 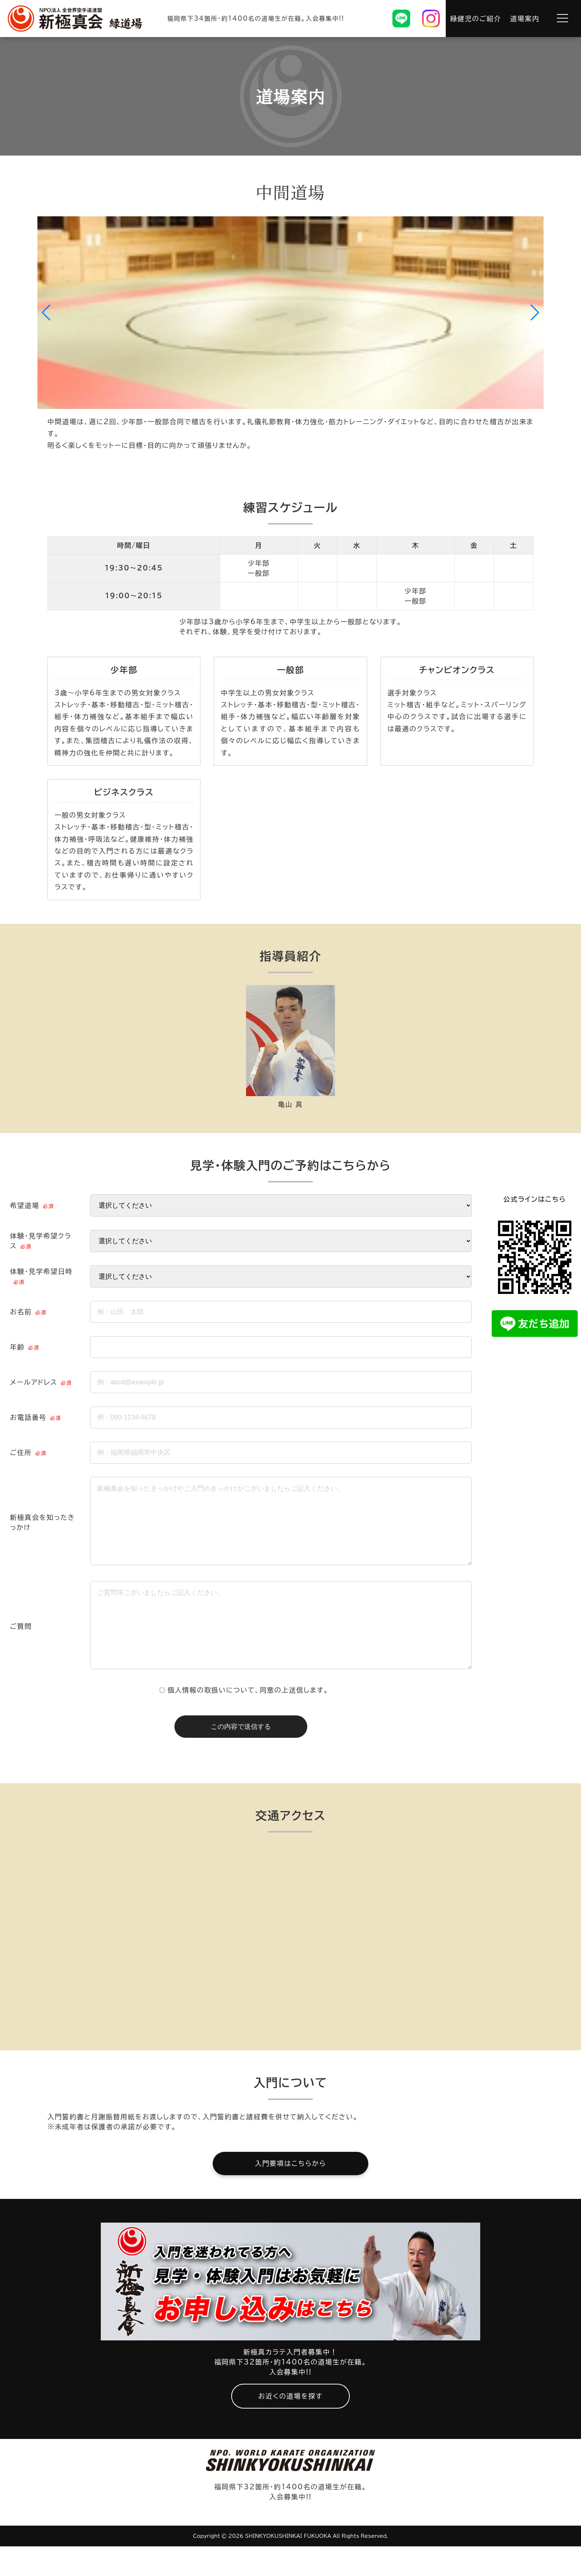 What do you see at coordinates (290, 2193) in the screenshot?
I see `入門要項はこちらから` at bounding box center [290, 2193].